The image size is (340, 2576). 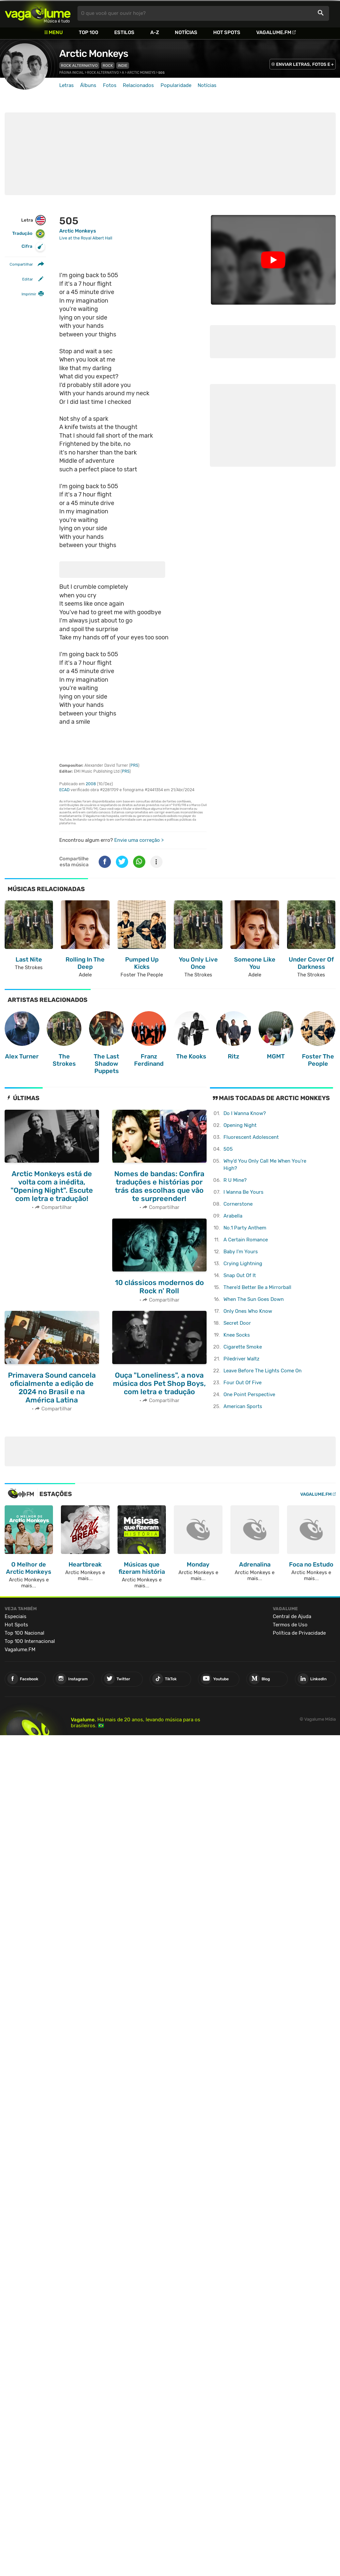 What do you see at coordinates (240, 1125) in the screenshot?
I see `Opening Night` at bounding box center [240, 1125].